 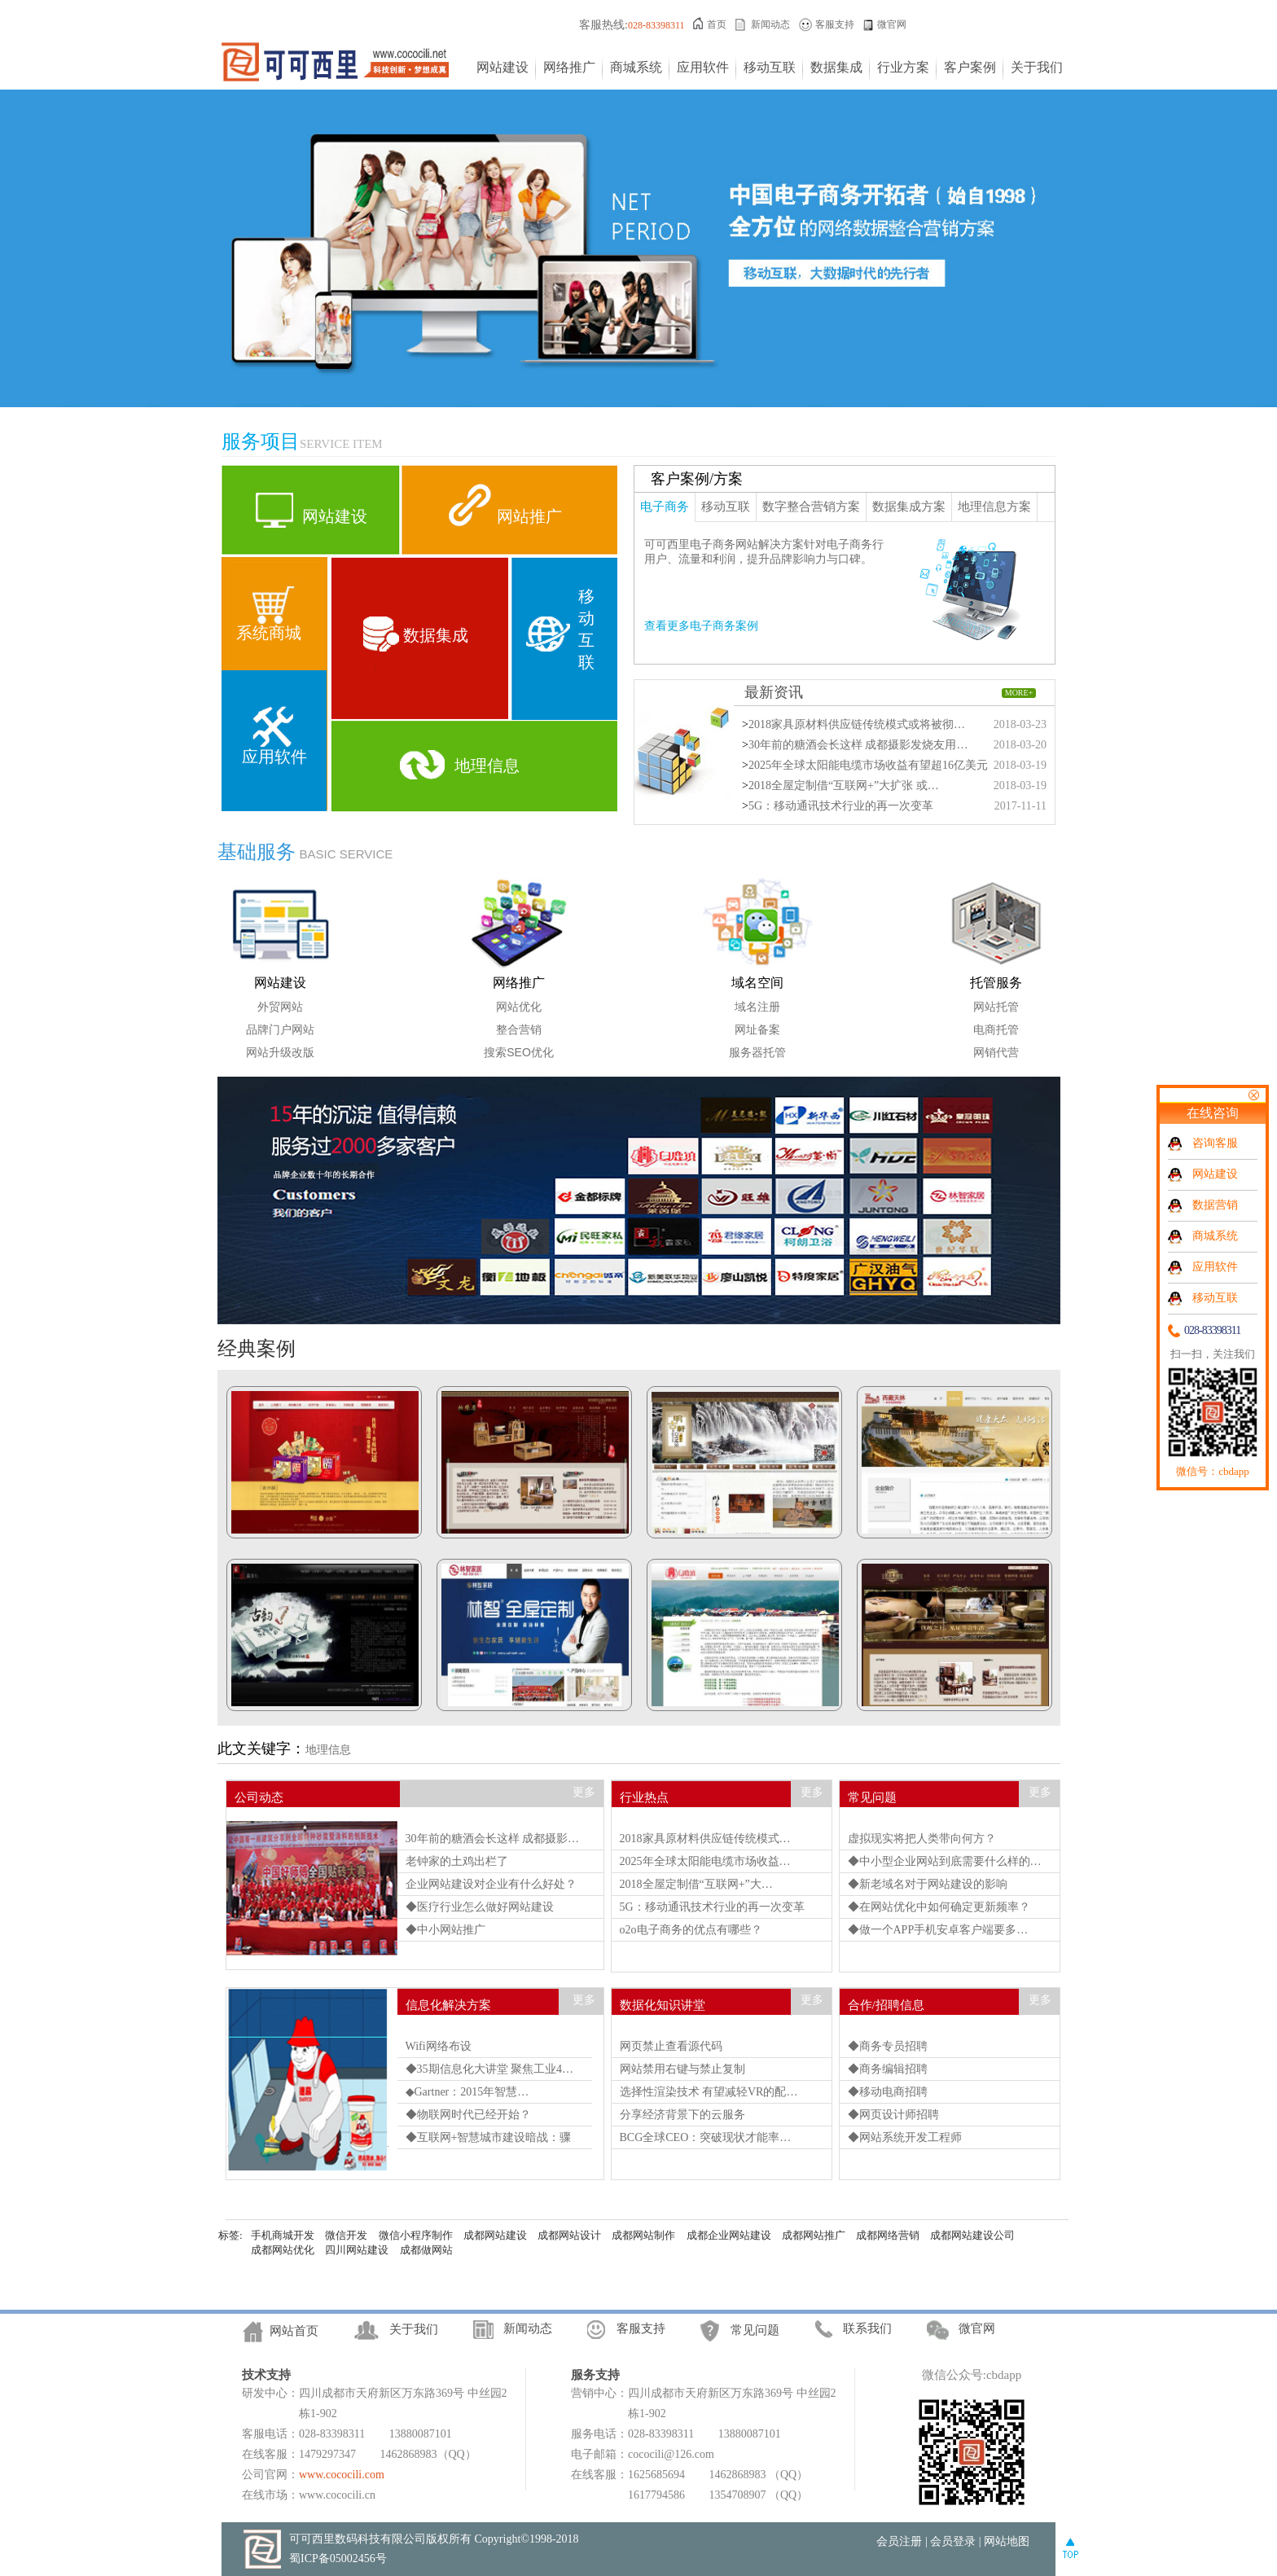 What do you see at coordinates (356, 2250) in the screenshot?
I see `四川网站建设` at bounding box center [356, 2250].